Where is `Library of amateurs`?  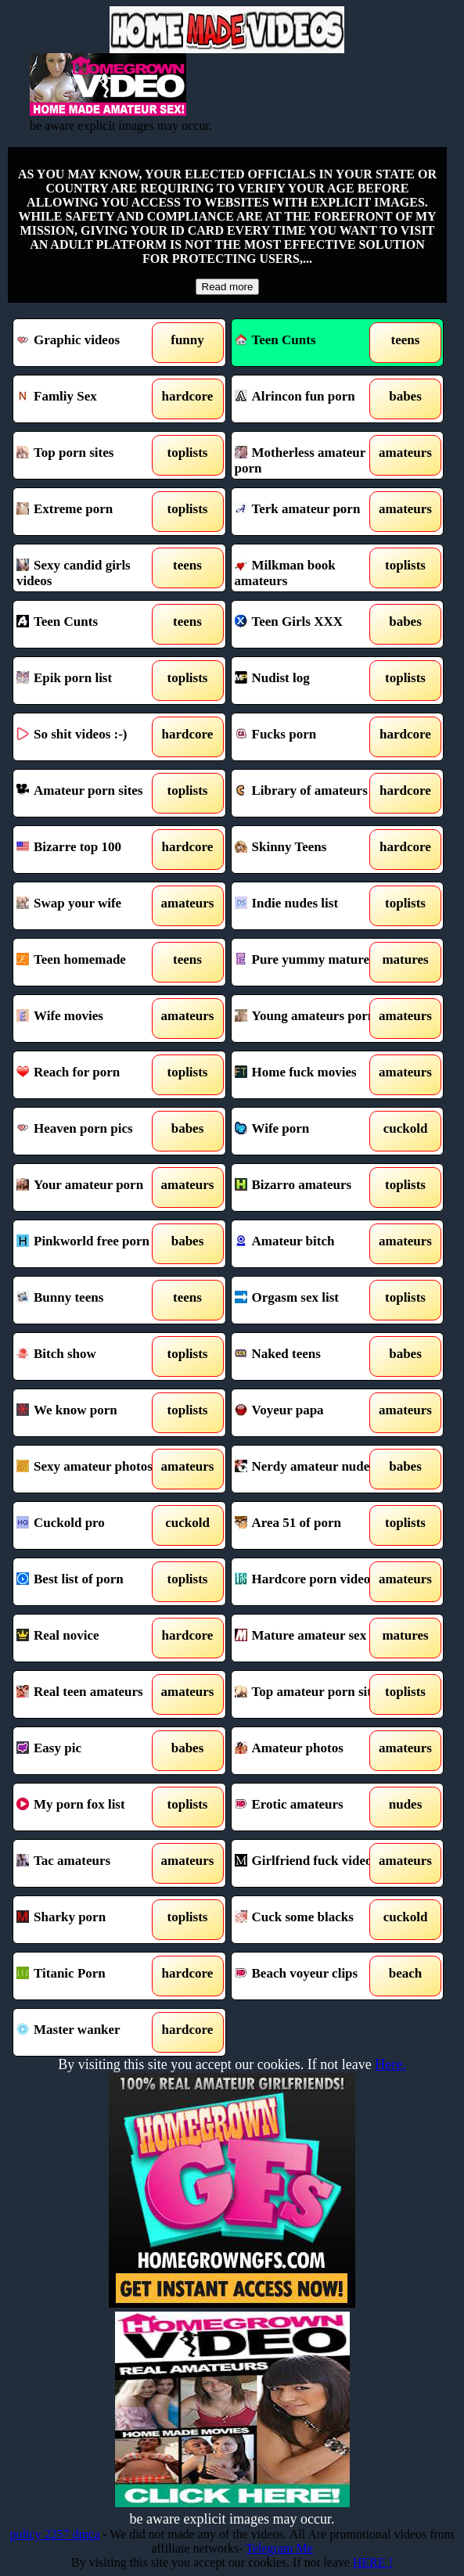 Library of amateurs is located at coordinates (311, 793).